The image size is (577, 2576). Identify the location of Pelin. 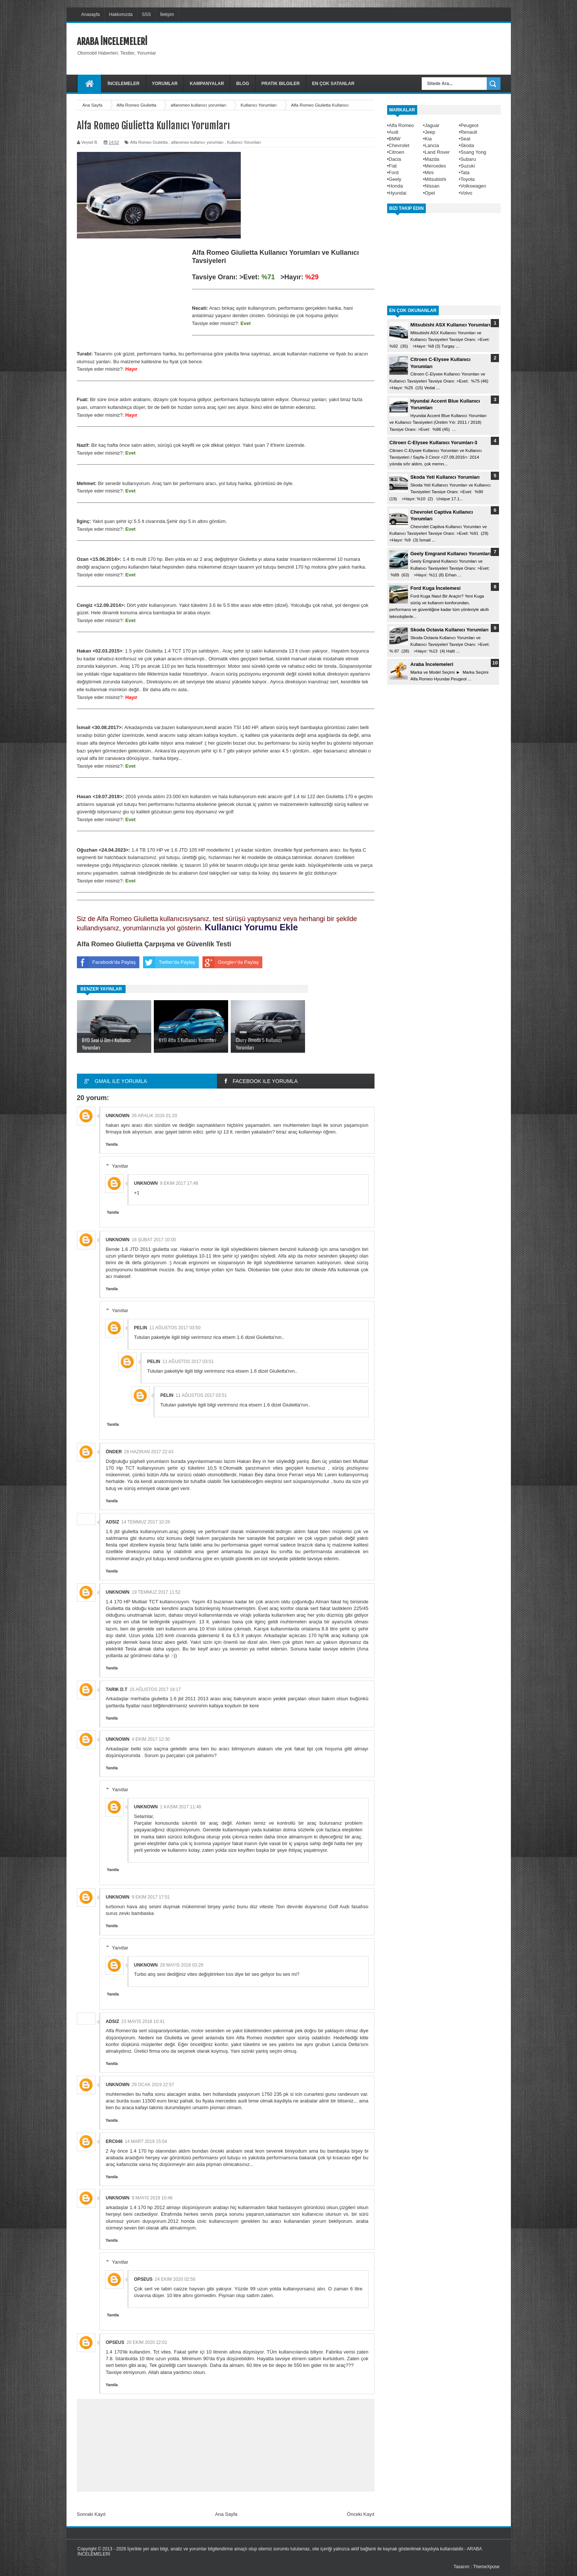
(140, 1327).